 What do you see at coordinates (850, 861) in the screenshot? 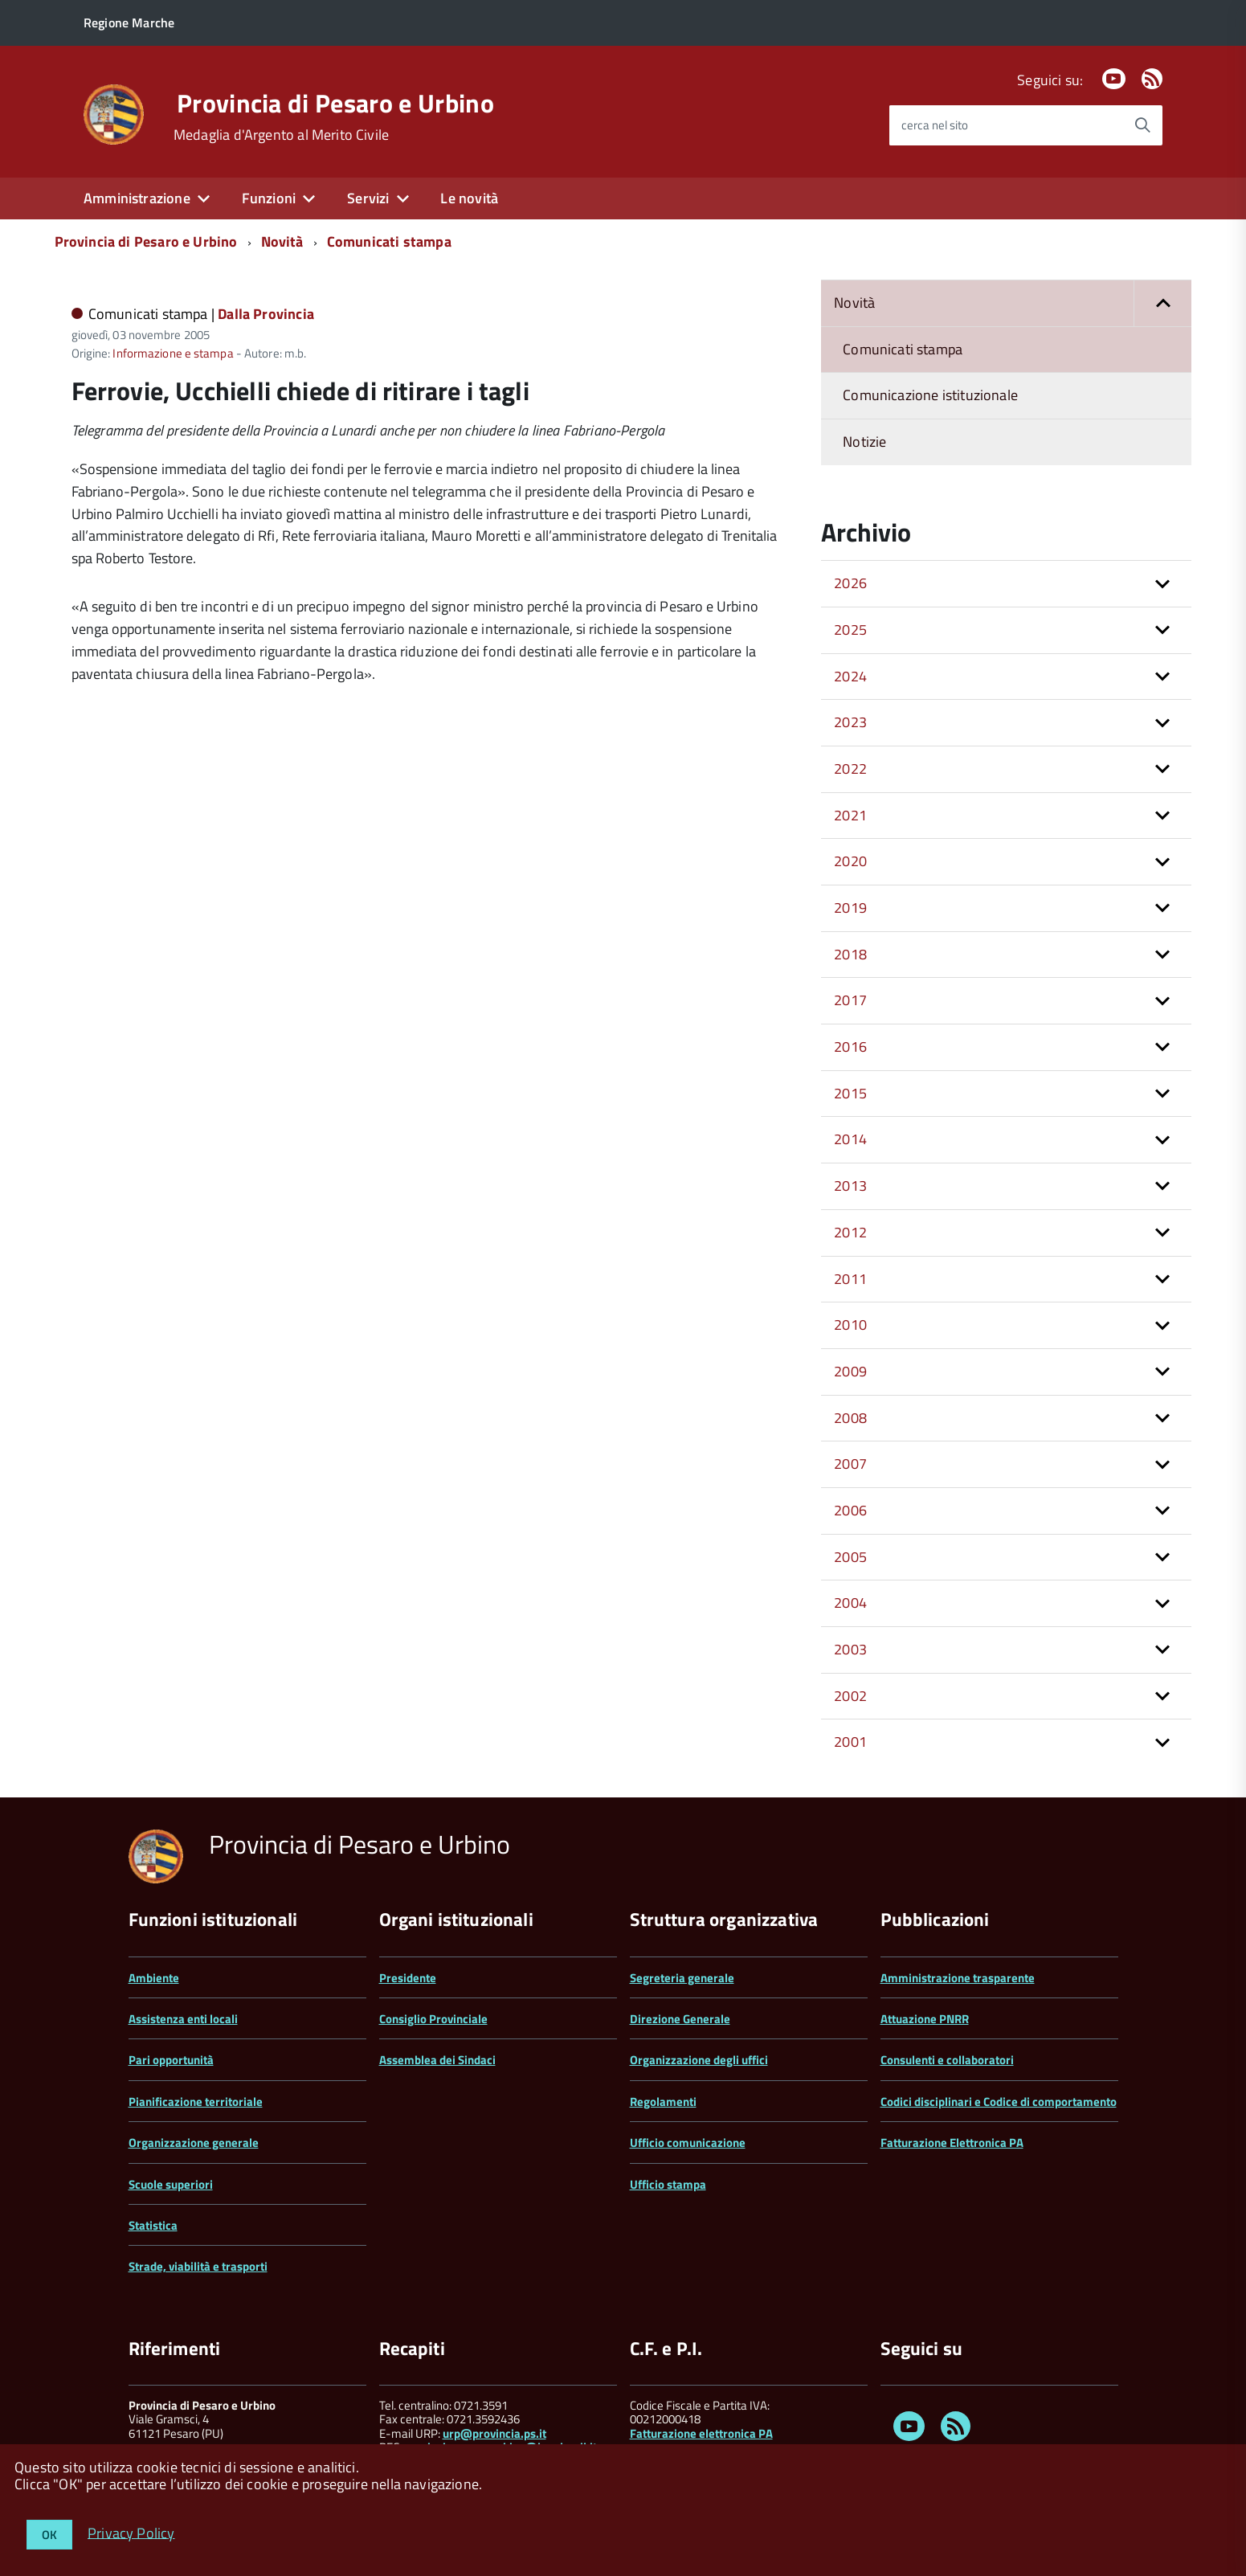
I see `2020 [button]` at bounding box center [850, 861].